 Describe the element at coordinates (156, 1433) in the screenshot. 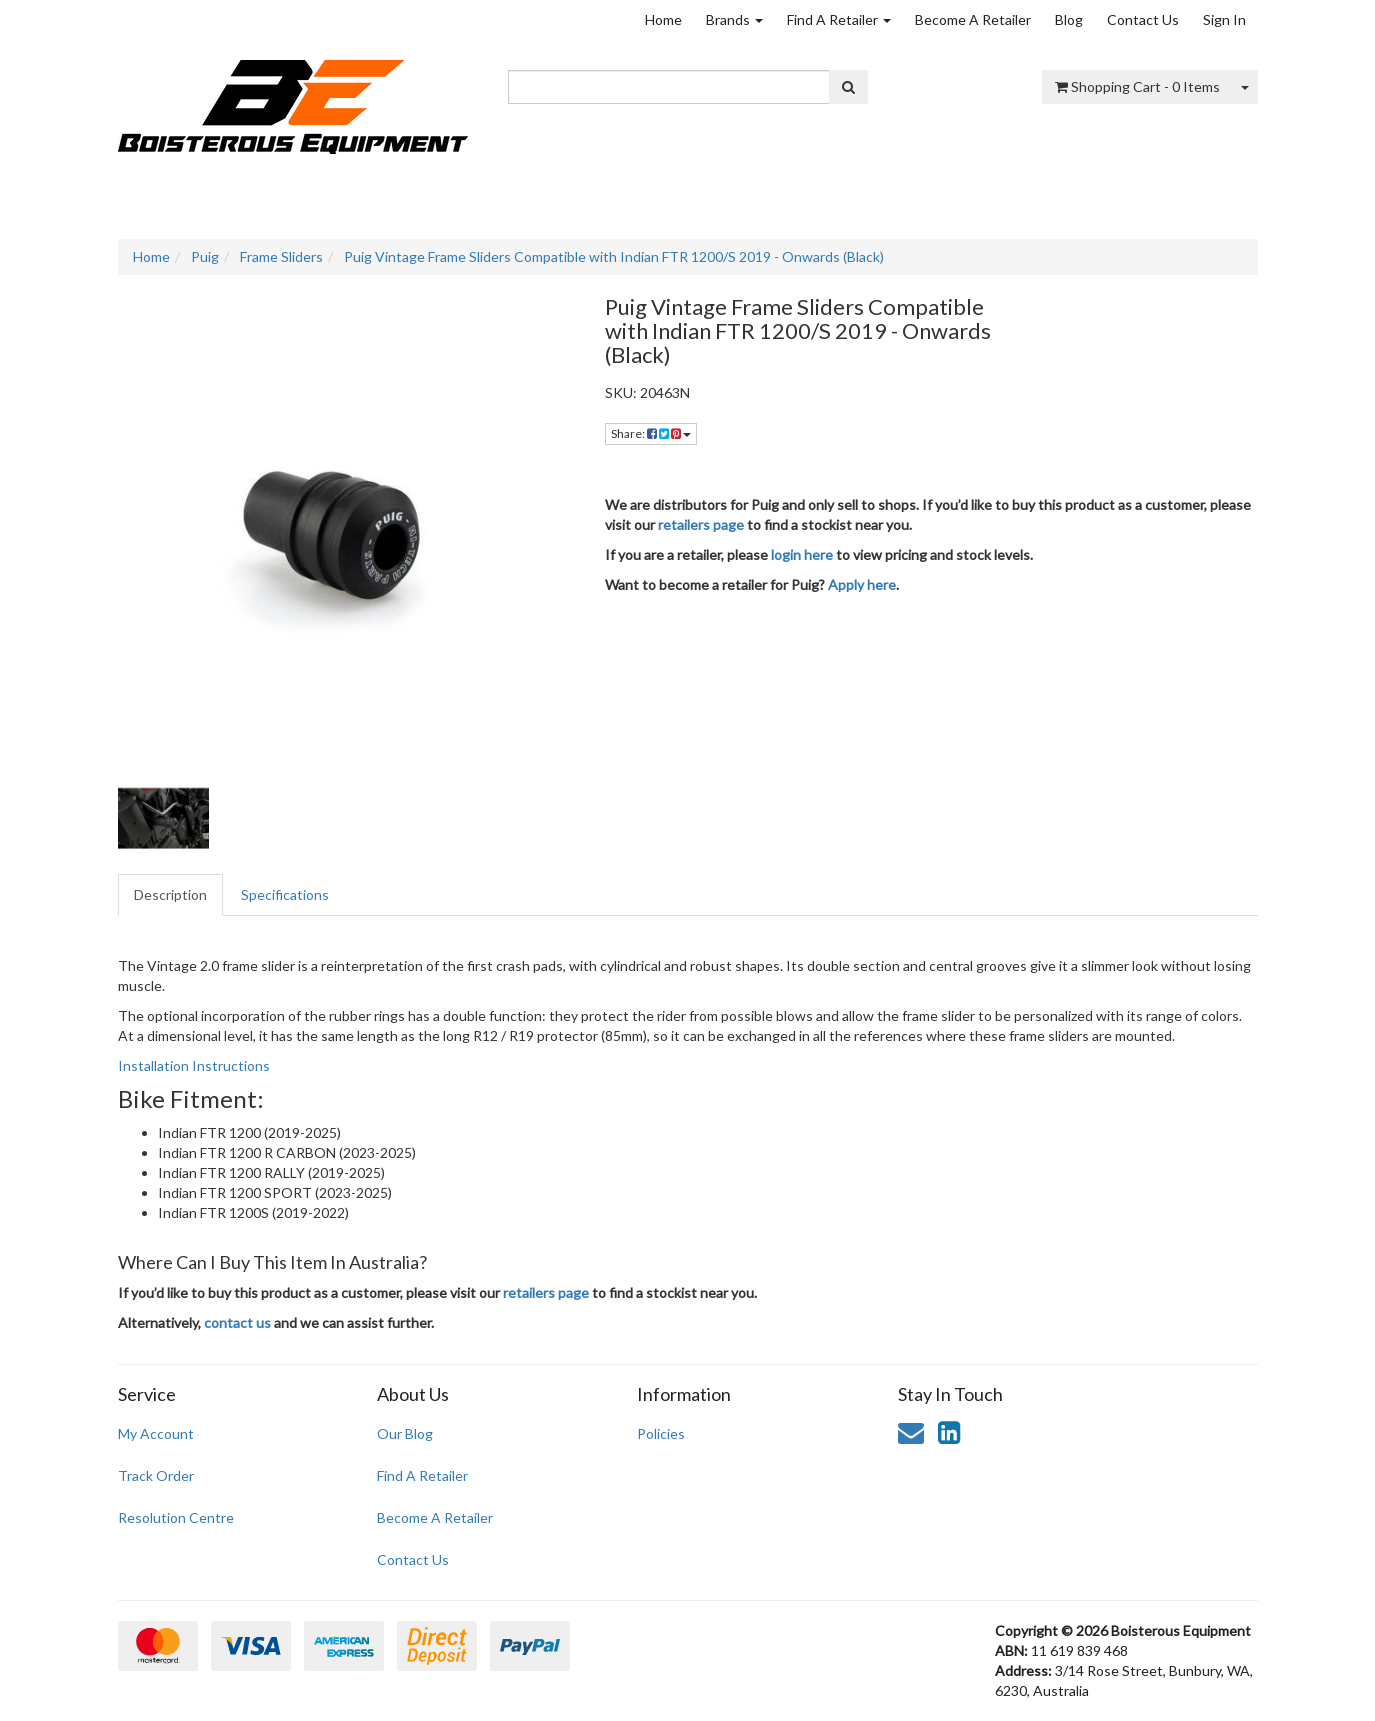

I see `My Account` at that location.